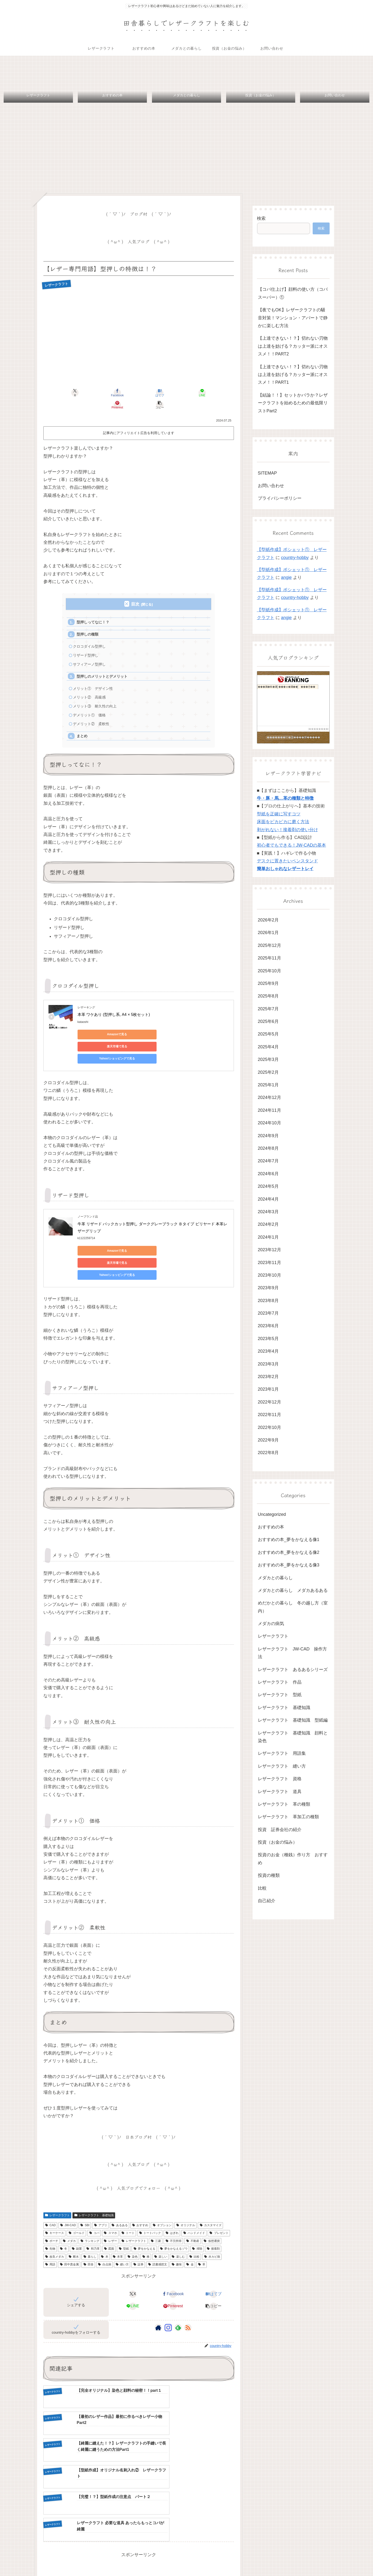  I want to click on 目次, so click(135, 592).